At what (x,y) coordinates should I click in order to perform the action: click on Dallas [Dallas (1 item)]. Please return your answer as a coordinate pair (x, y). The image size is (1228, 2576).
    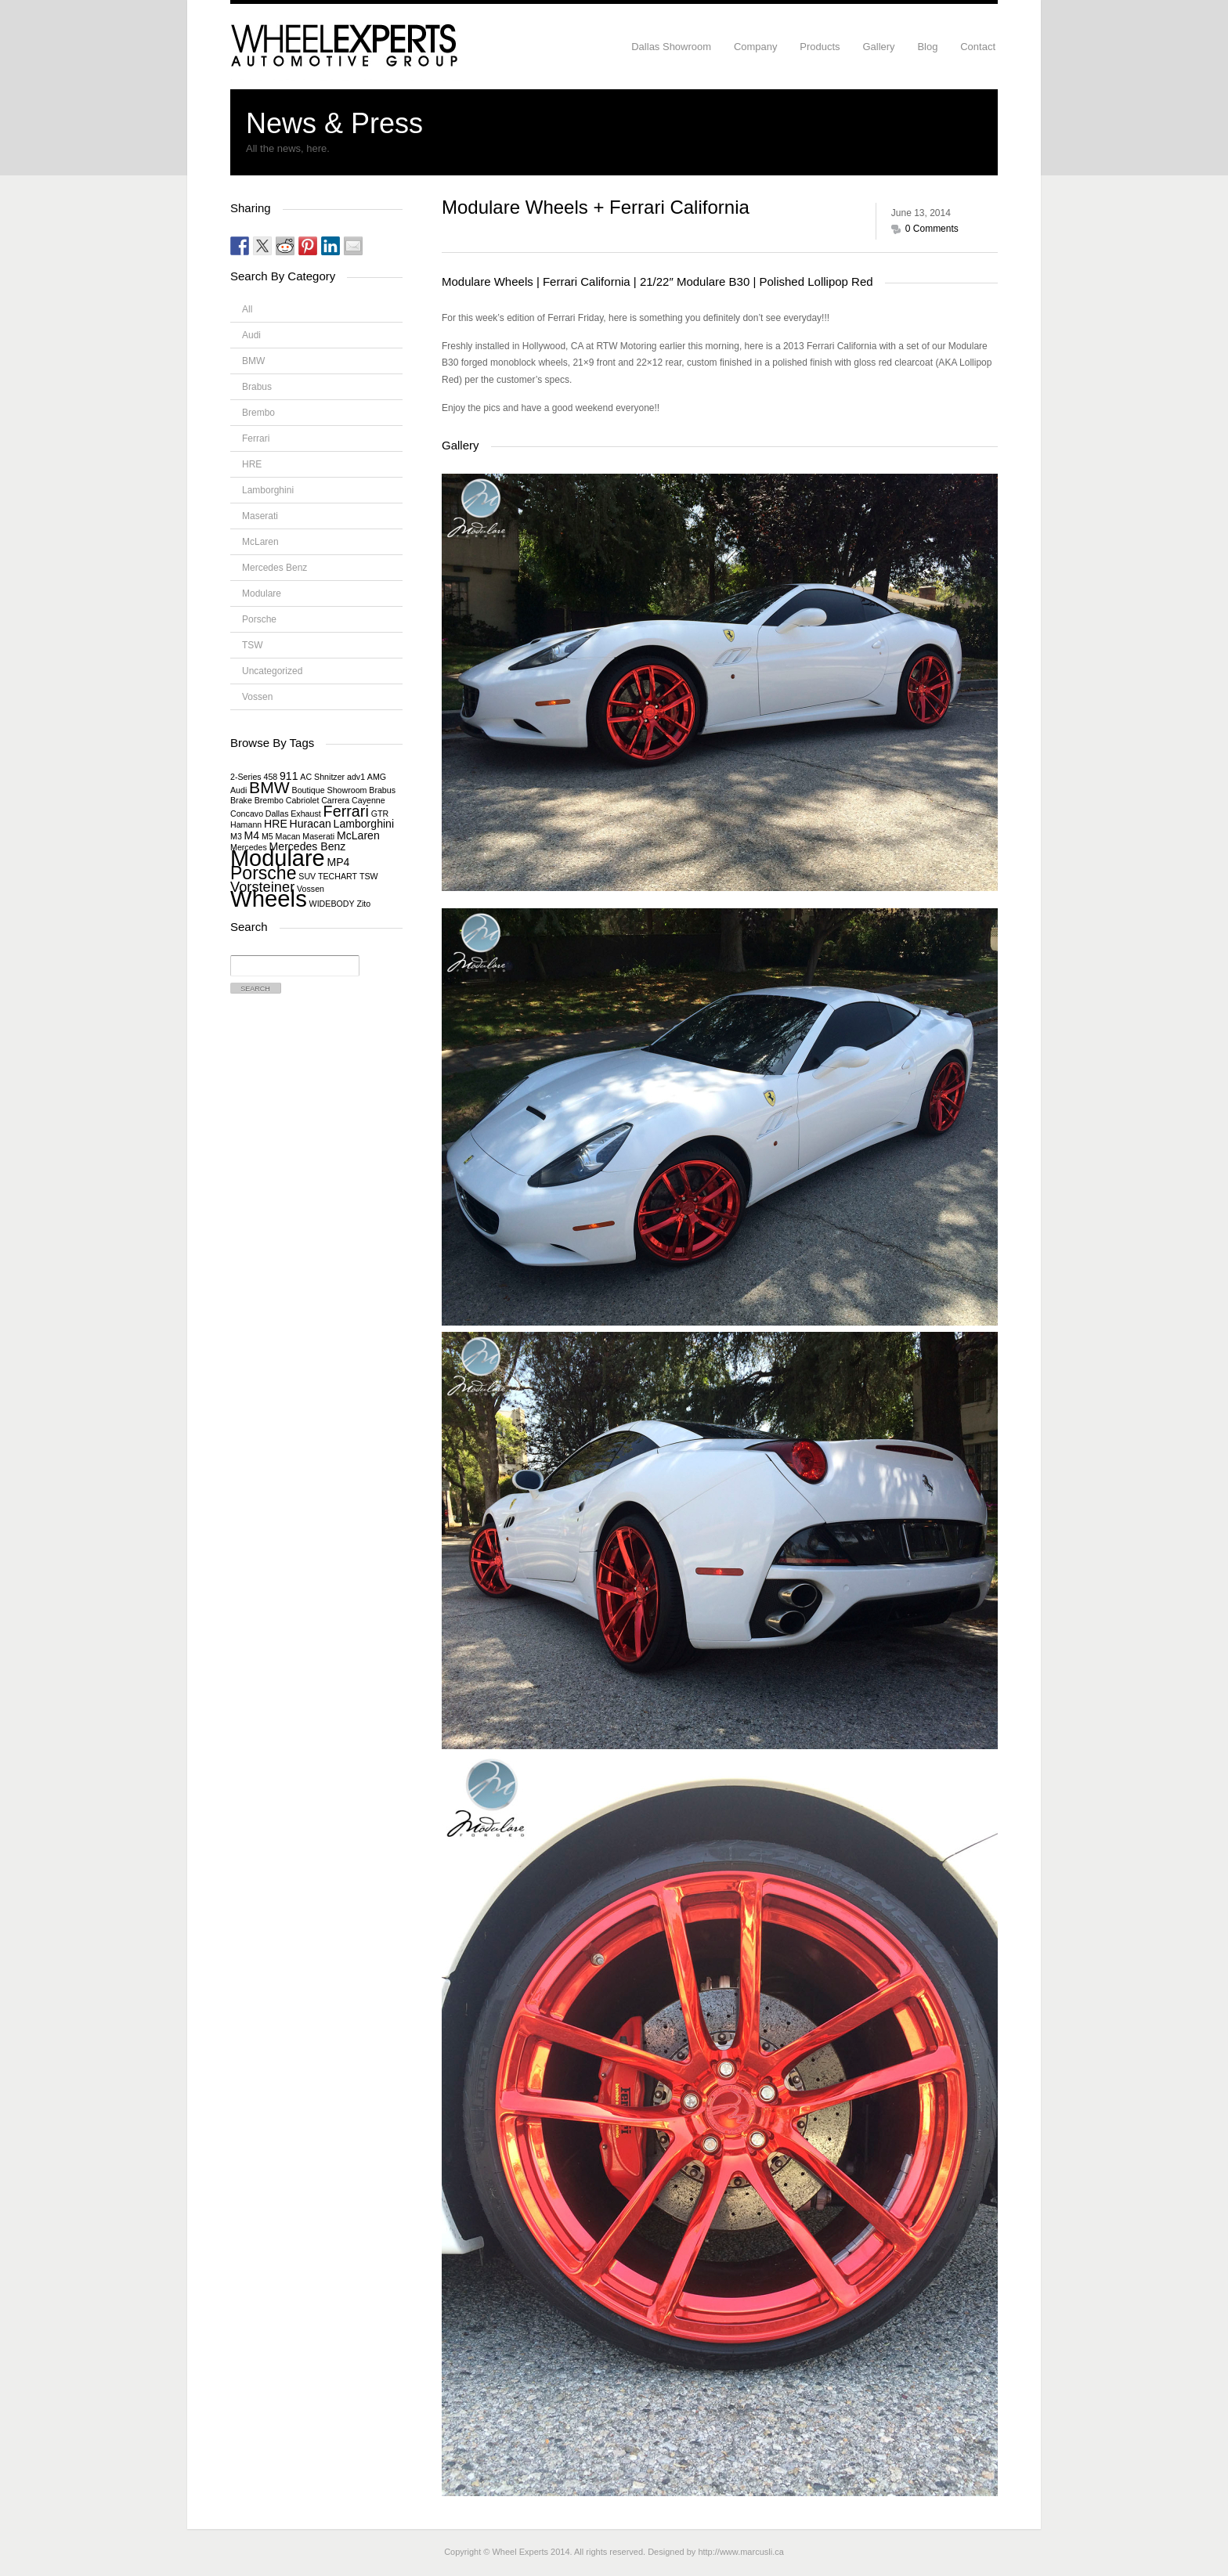
    Looking at the image, I should click on (277, 813).